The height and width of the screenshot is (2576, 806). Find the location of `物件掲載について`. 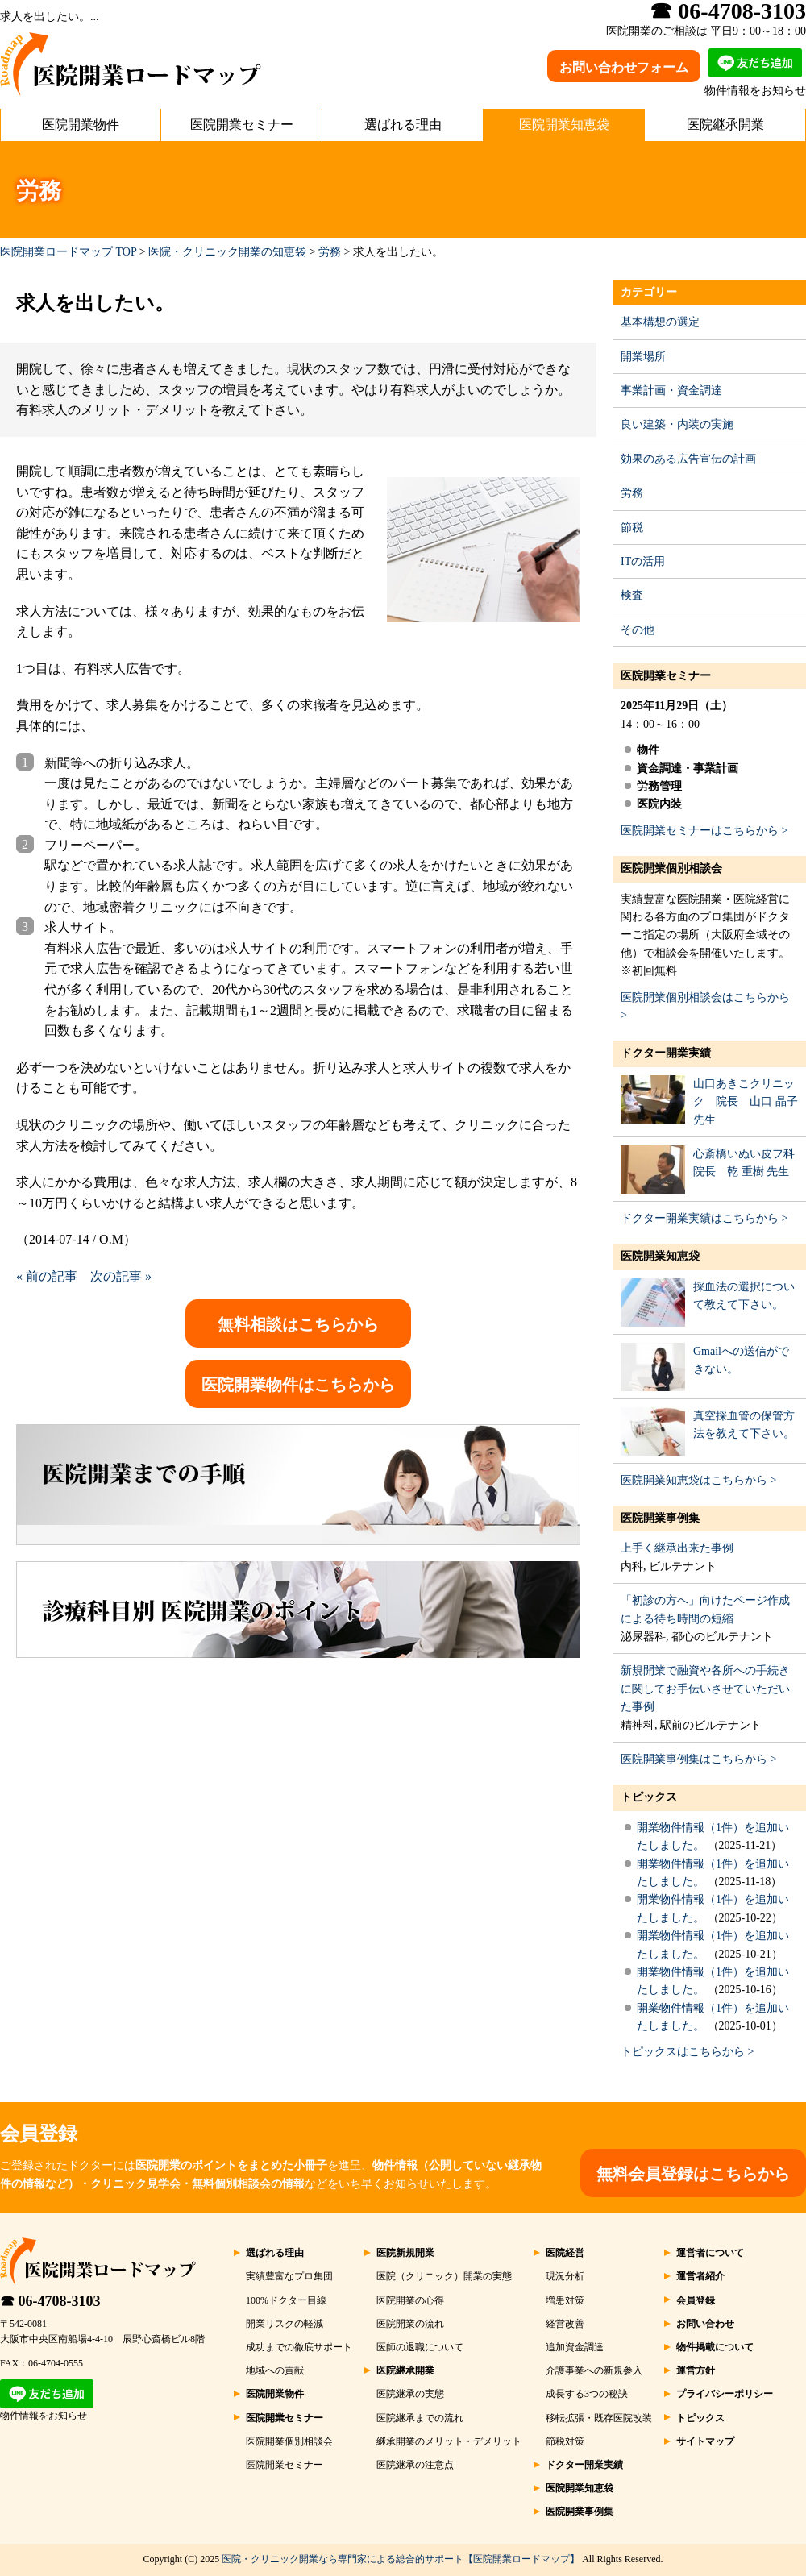

物件掲載について is located at coordinates (715, 2347).